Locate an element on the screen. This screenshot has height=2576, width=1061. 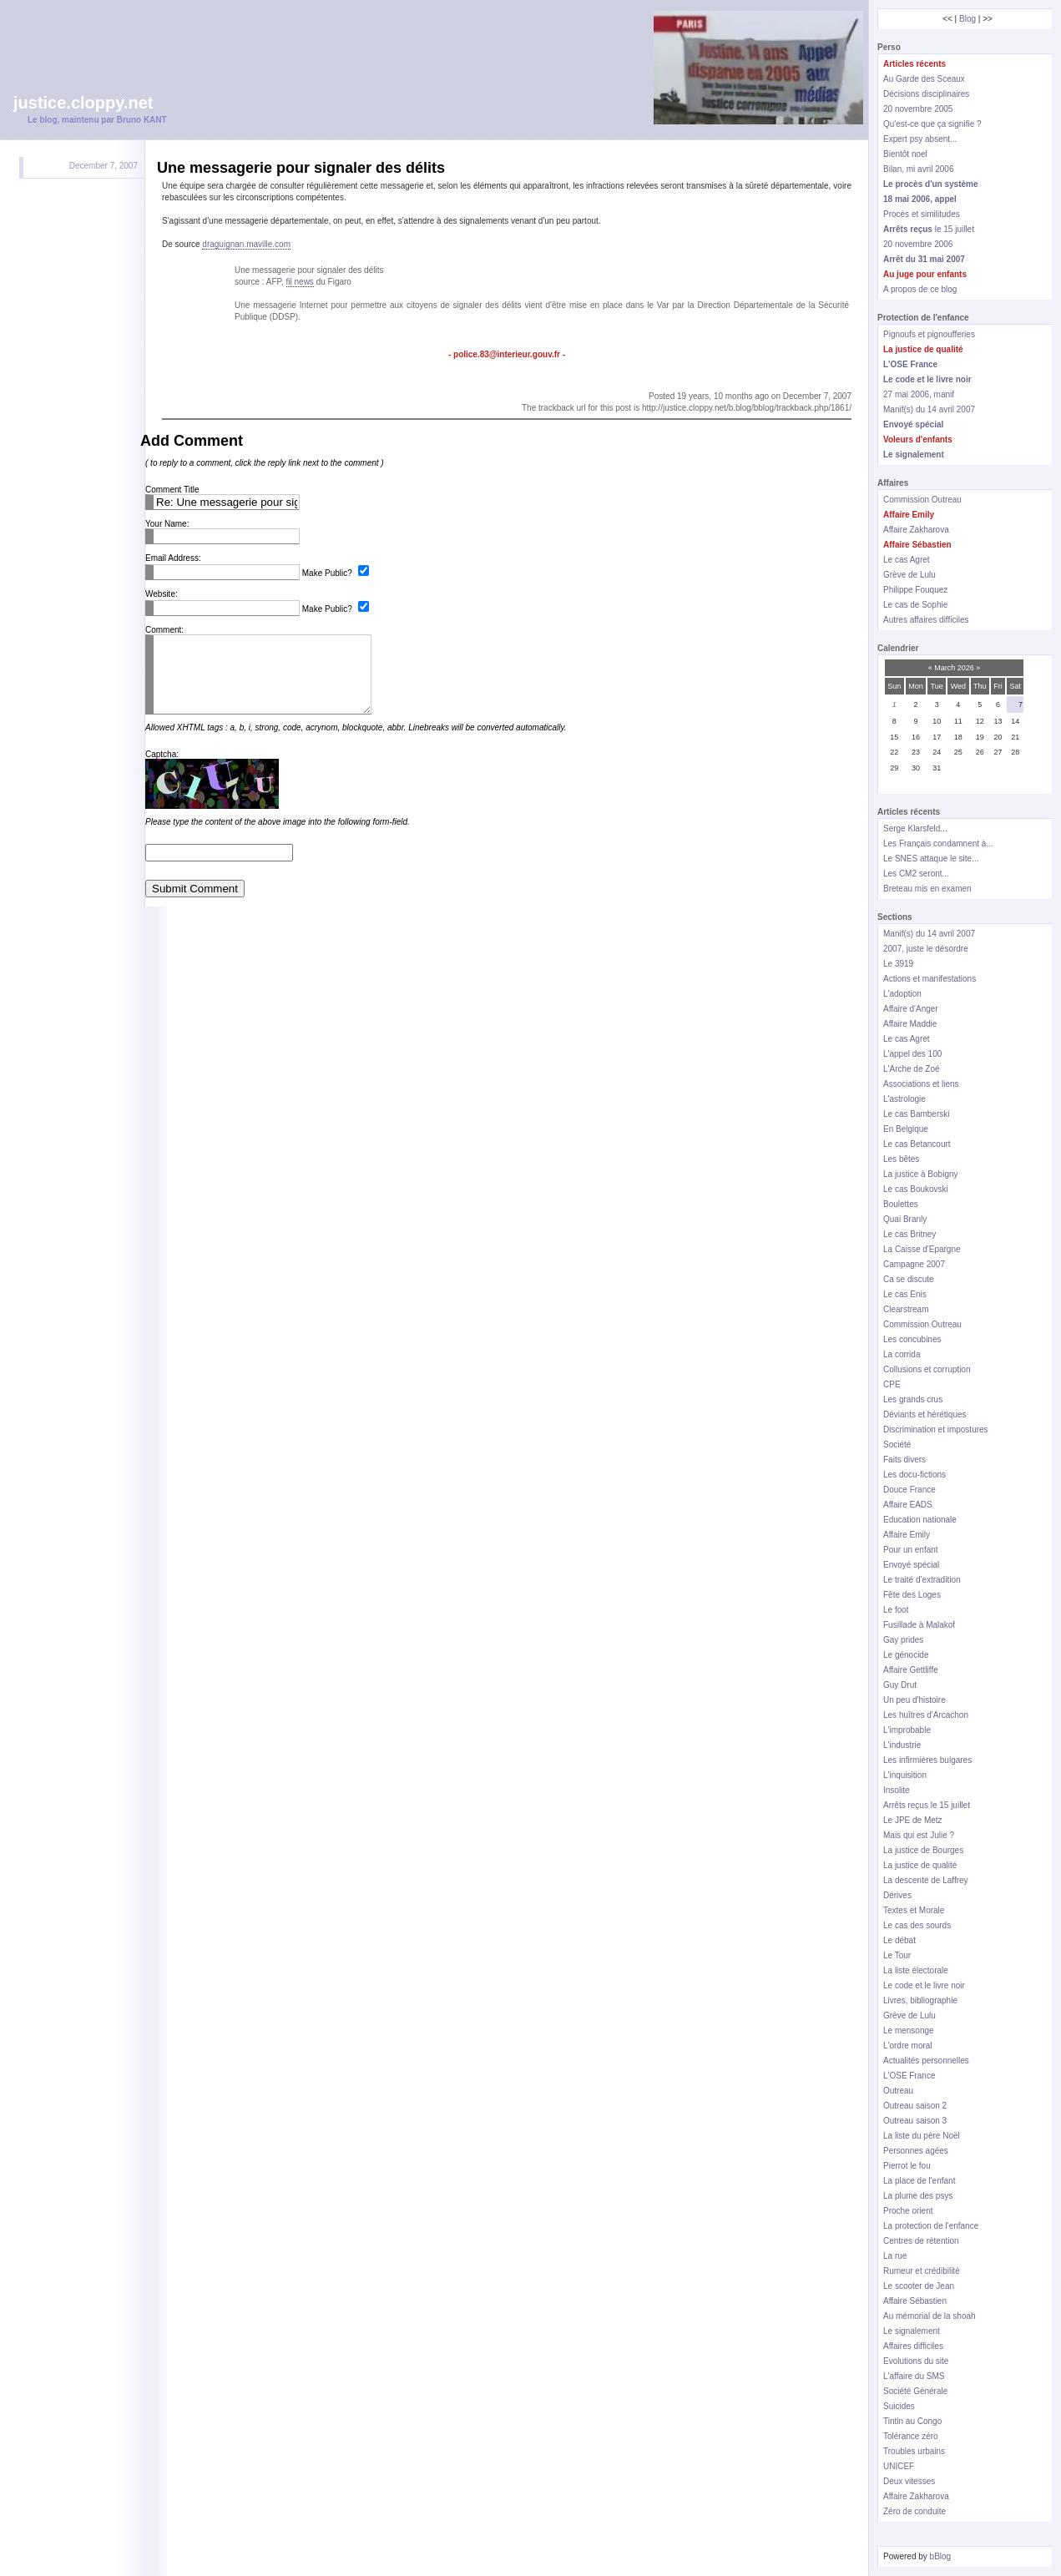
Commission Outreau is located at coordinates (922, 499).